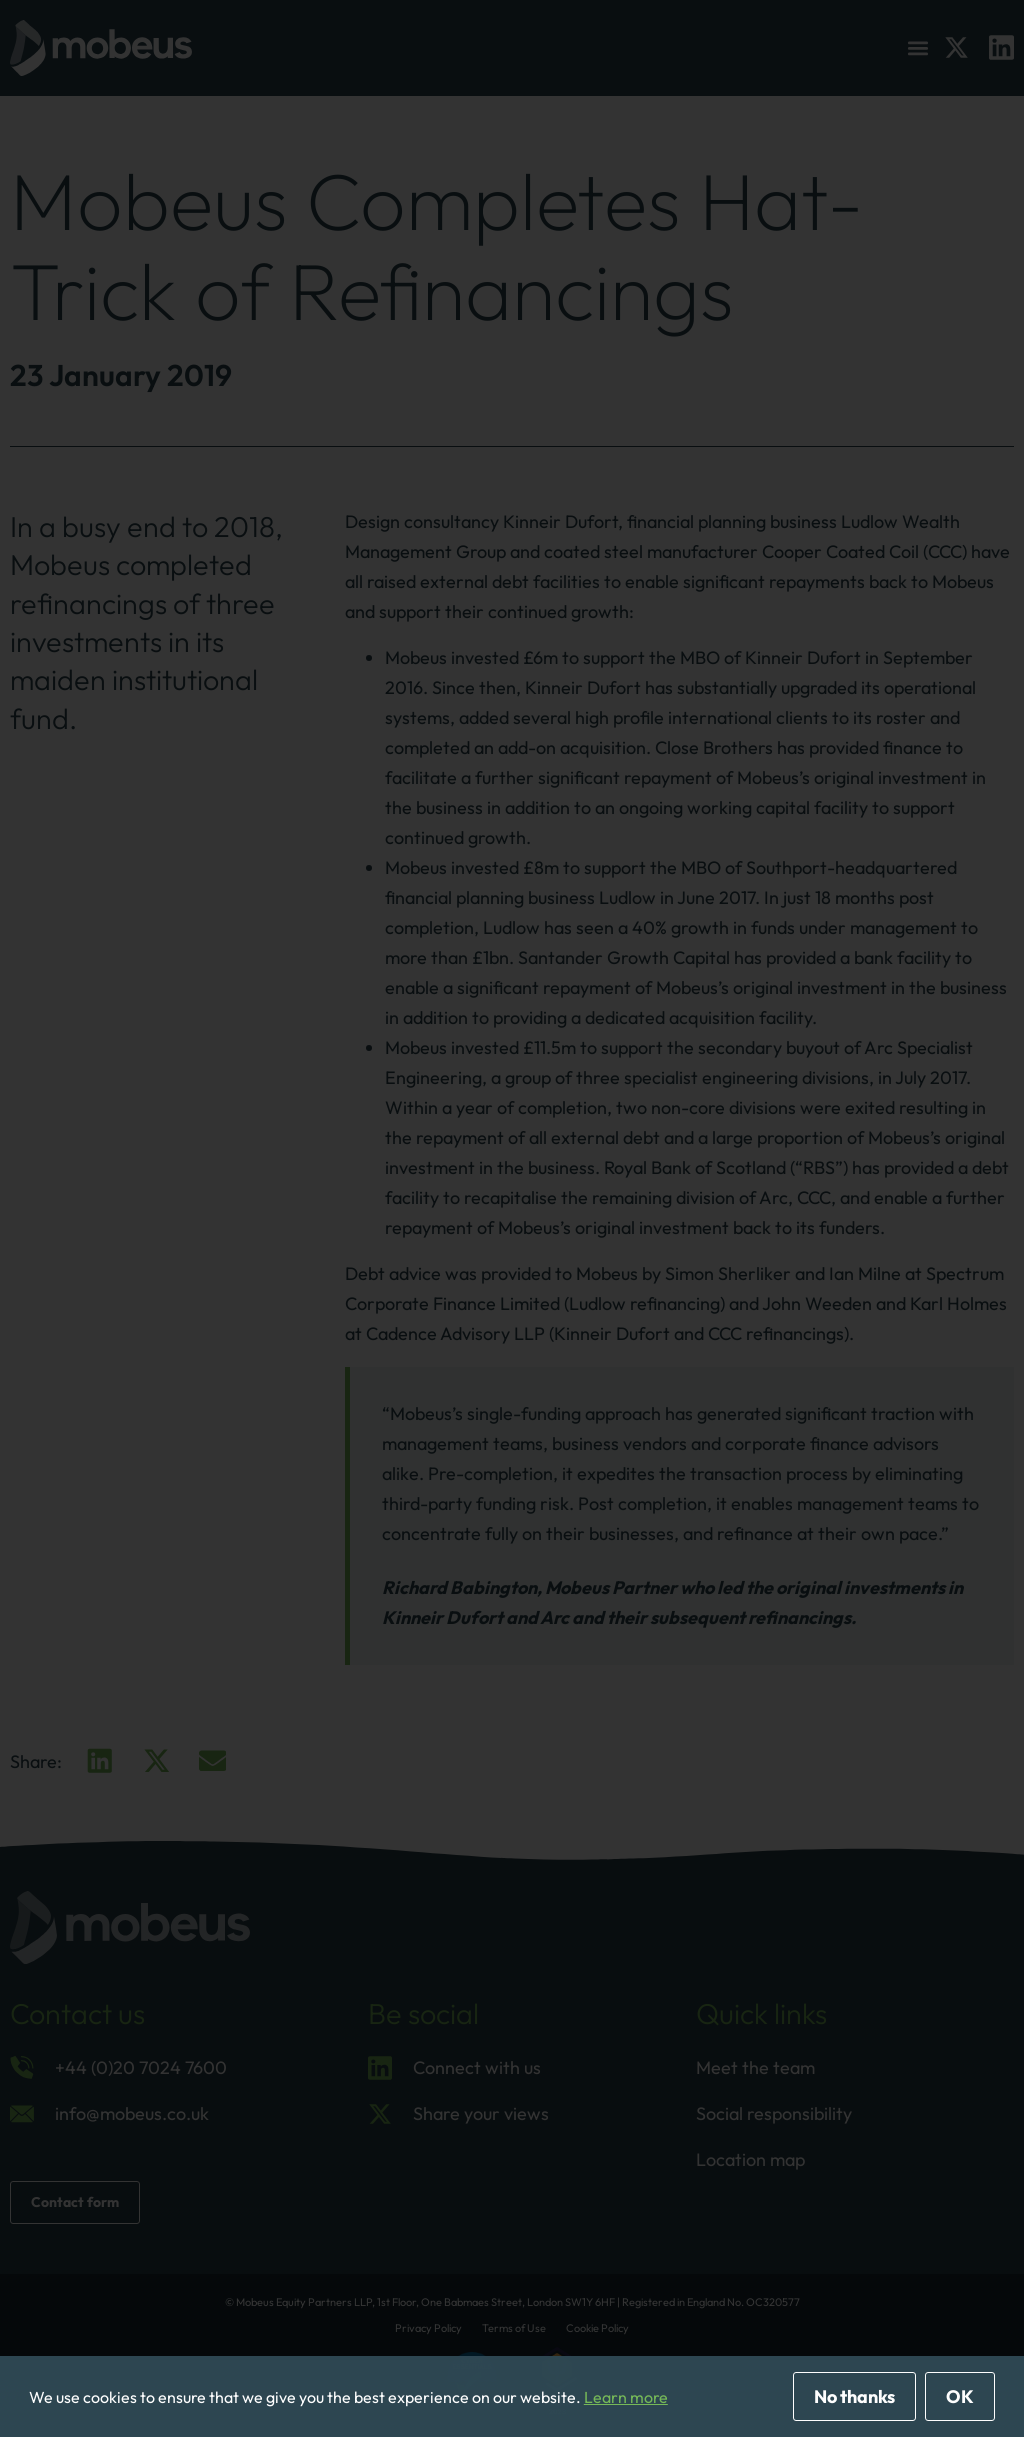  What do you see at coordinates (854, 2396) in the screenshot?
I see `No thanks [deny cookies]` at bounding box center [854, 2396].